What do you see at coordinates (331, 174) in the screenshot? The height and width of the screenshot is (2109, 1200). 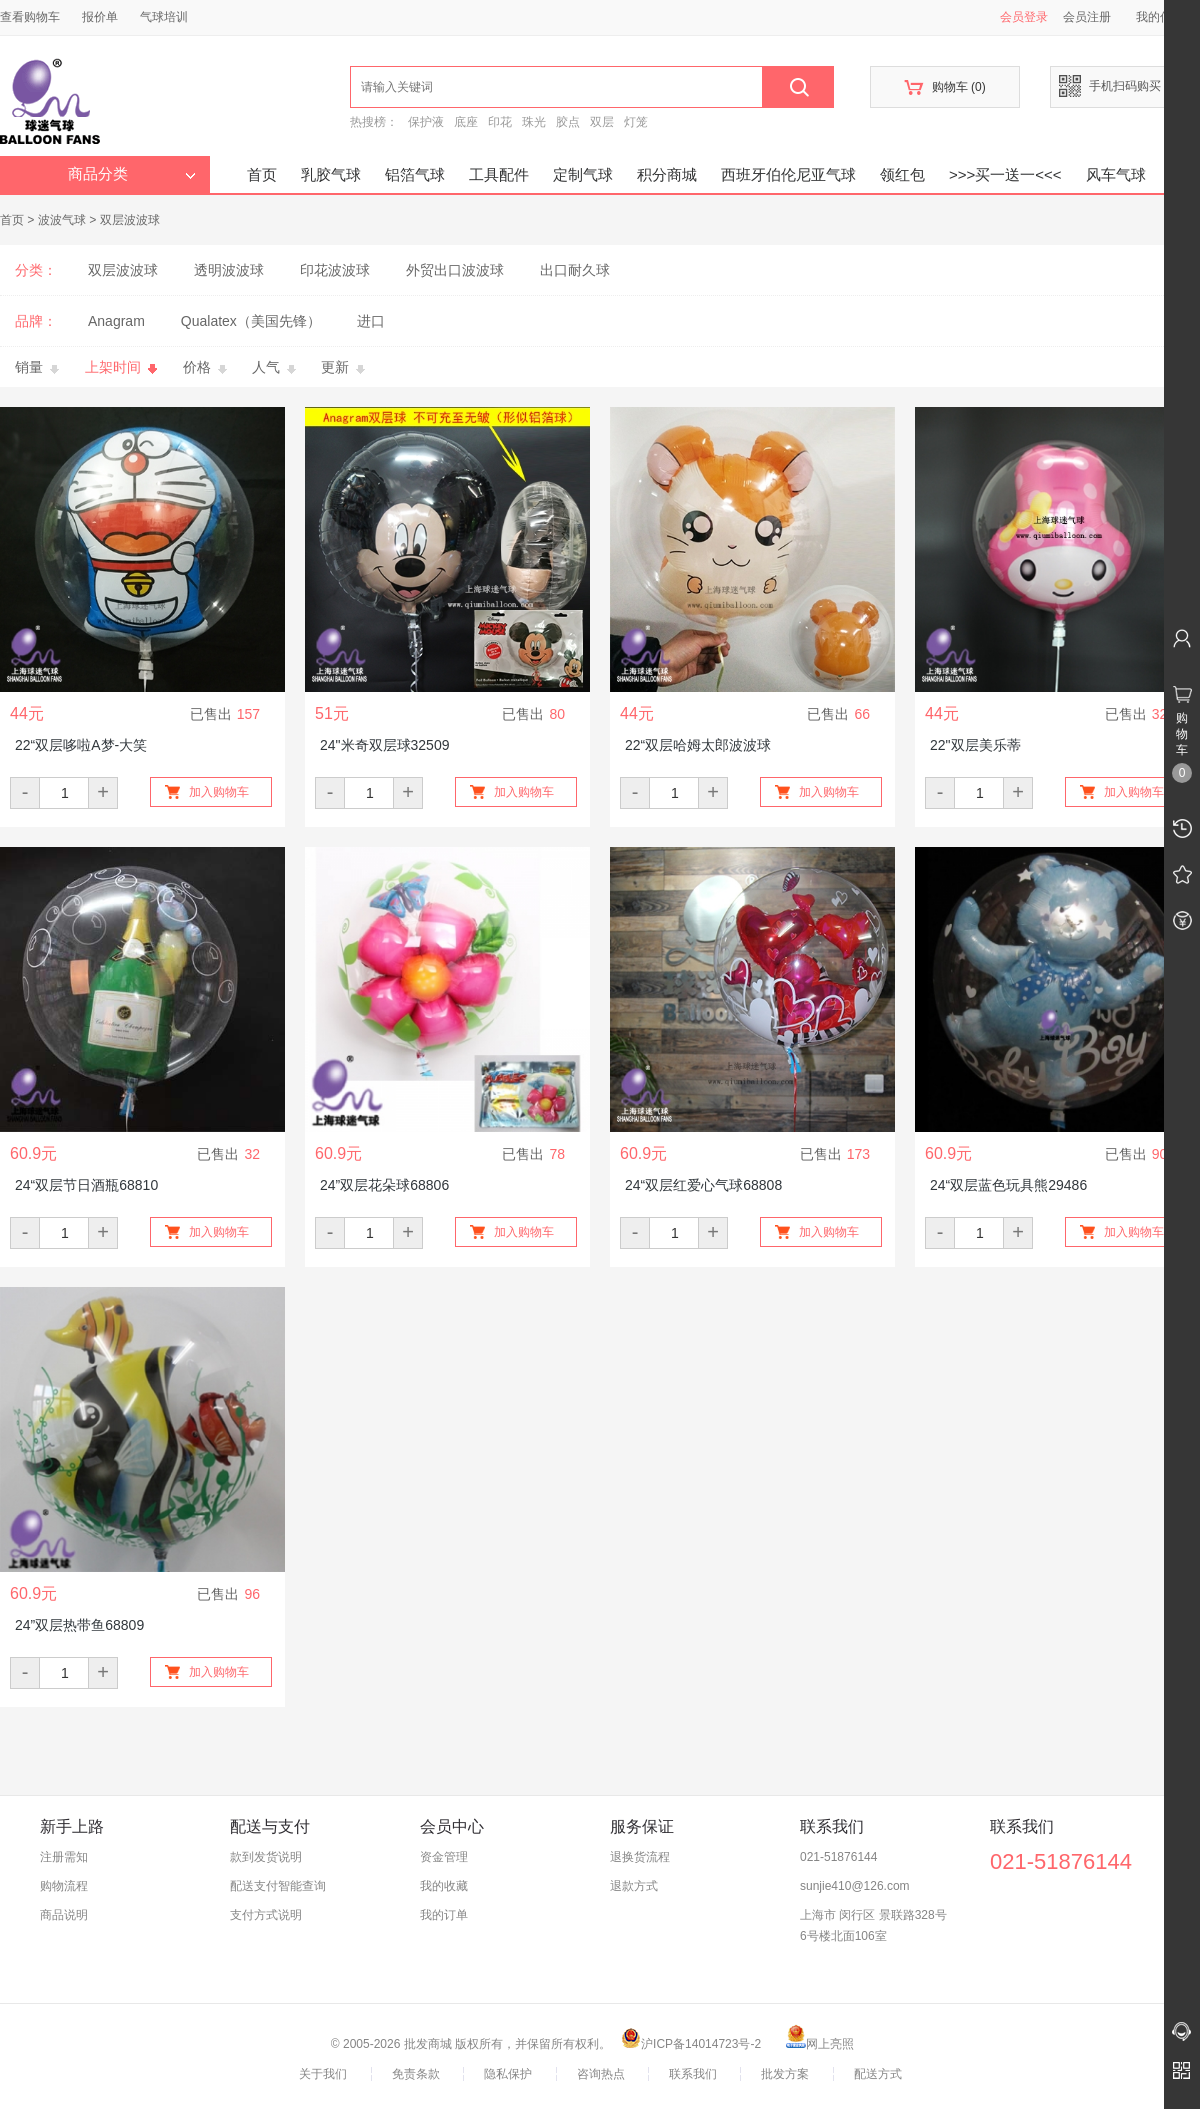 I see `乳胶气球` at bounding box center [331, 174].